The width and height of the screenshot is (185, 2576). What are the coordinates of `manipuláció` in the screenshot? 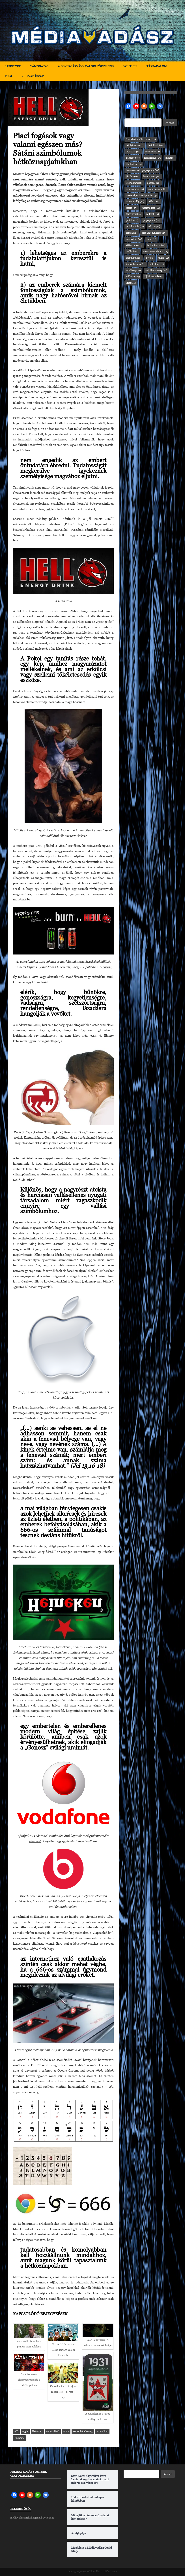 It's located at (52, 2431).